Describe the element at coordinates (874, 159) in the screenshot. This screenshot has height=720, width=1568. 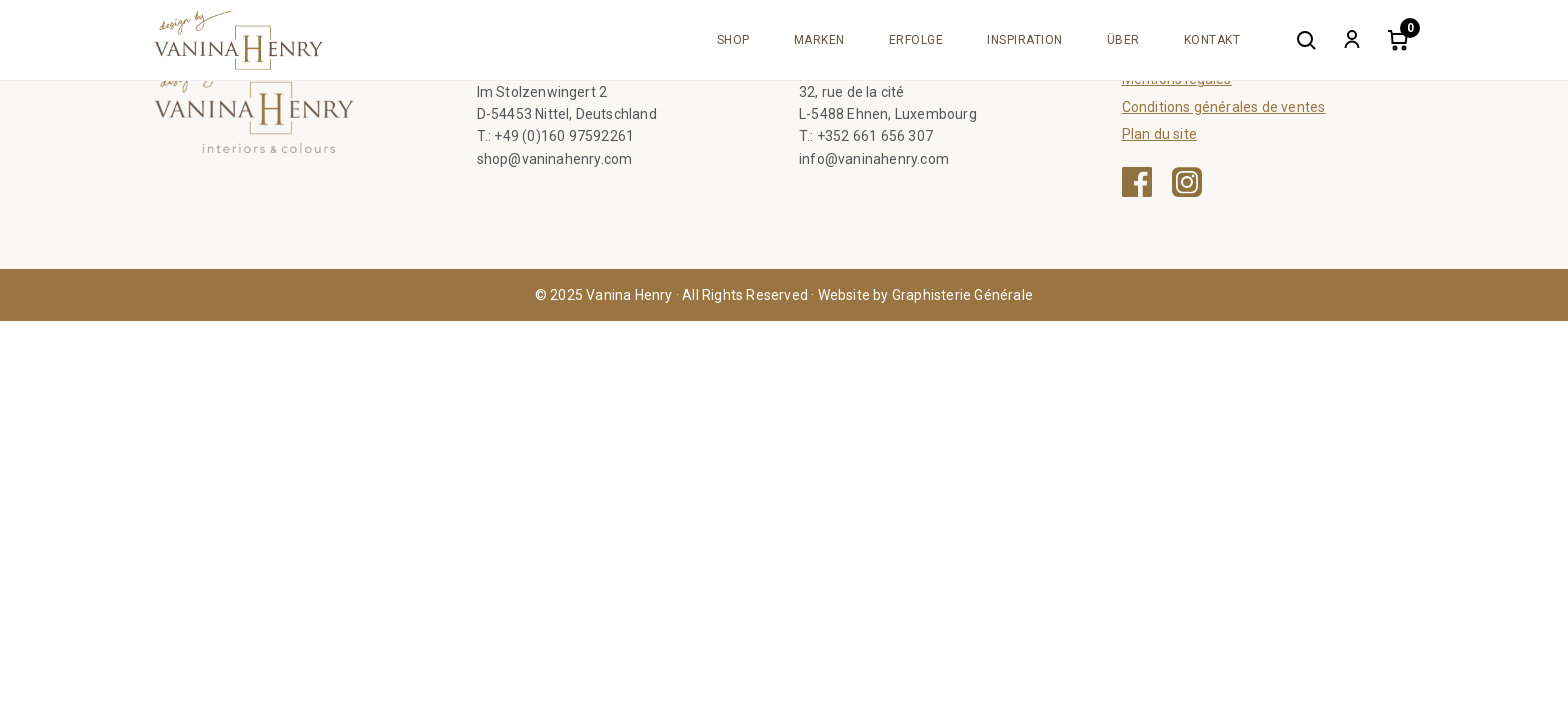
I see `info@vaninahenry.com` at that location.